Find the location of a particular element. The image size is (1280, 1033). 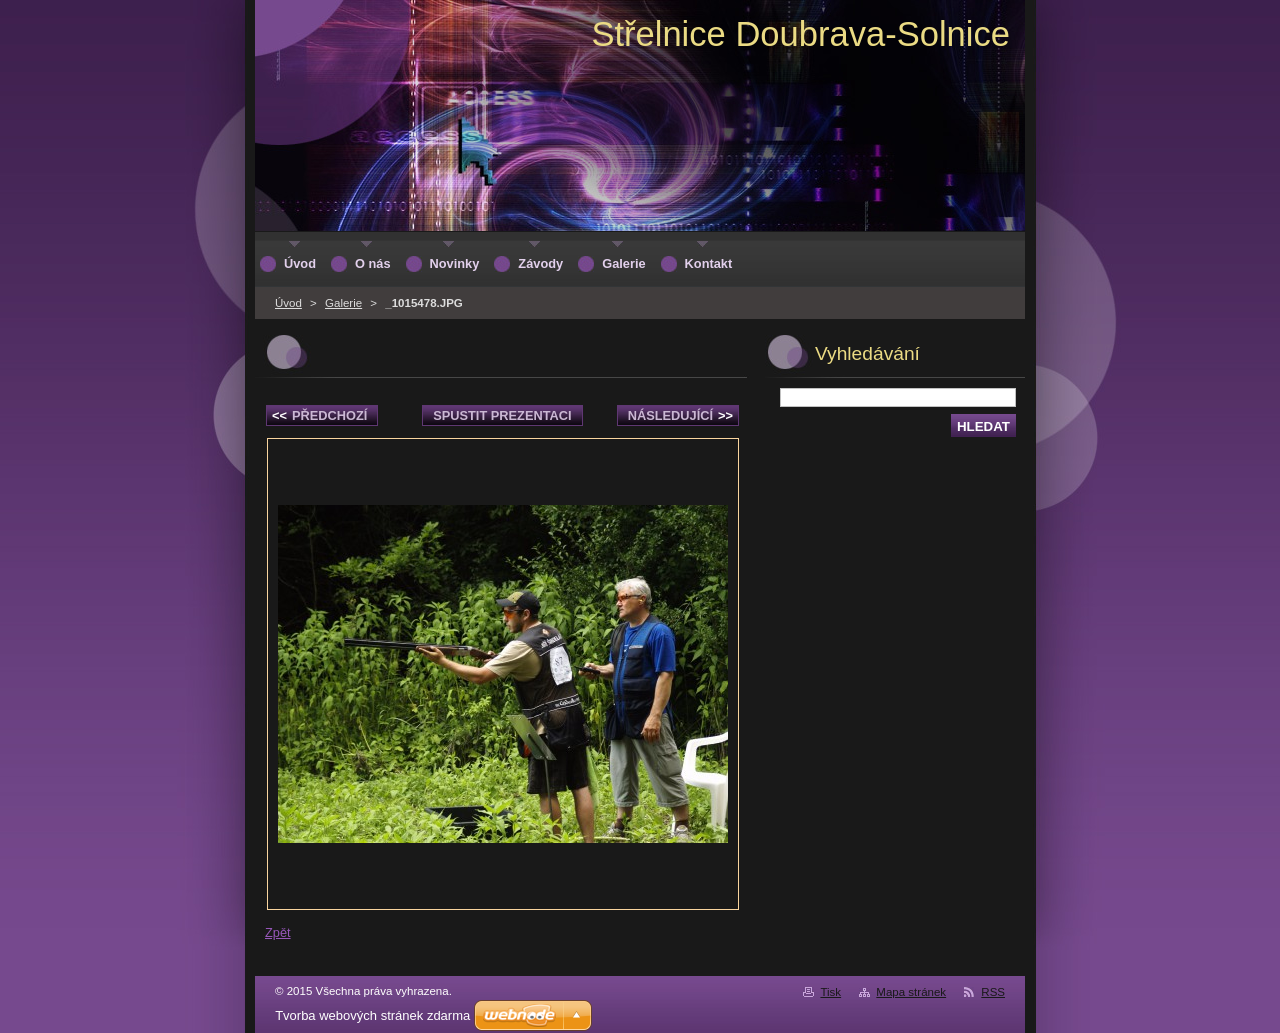

Tvorba webových stránek zdarma is located at coordinates (372, 1015).